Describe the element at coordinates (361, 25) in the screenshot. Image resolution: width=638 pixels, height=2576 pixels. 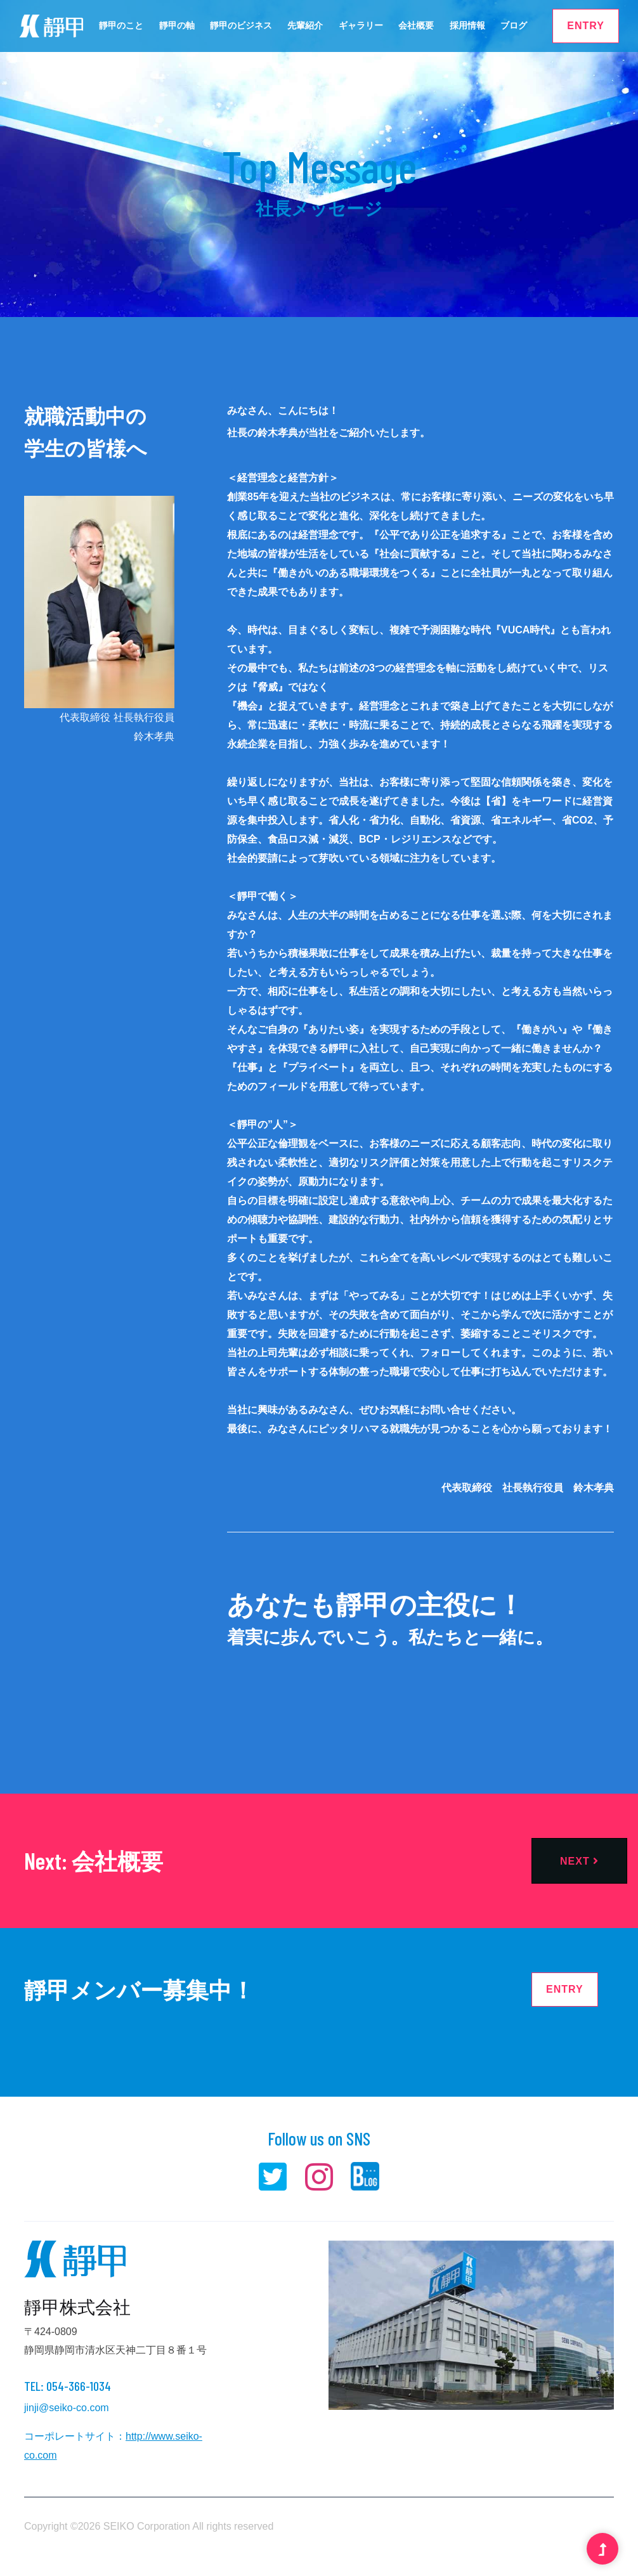
I see `ギャラリー` at that location.